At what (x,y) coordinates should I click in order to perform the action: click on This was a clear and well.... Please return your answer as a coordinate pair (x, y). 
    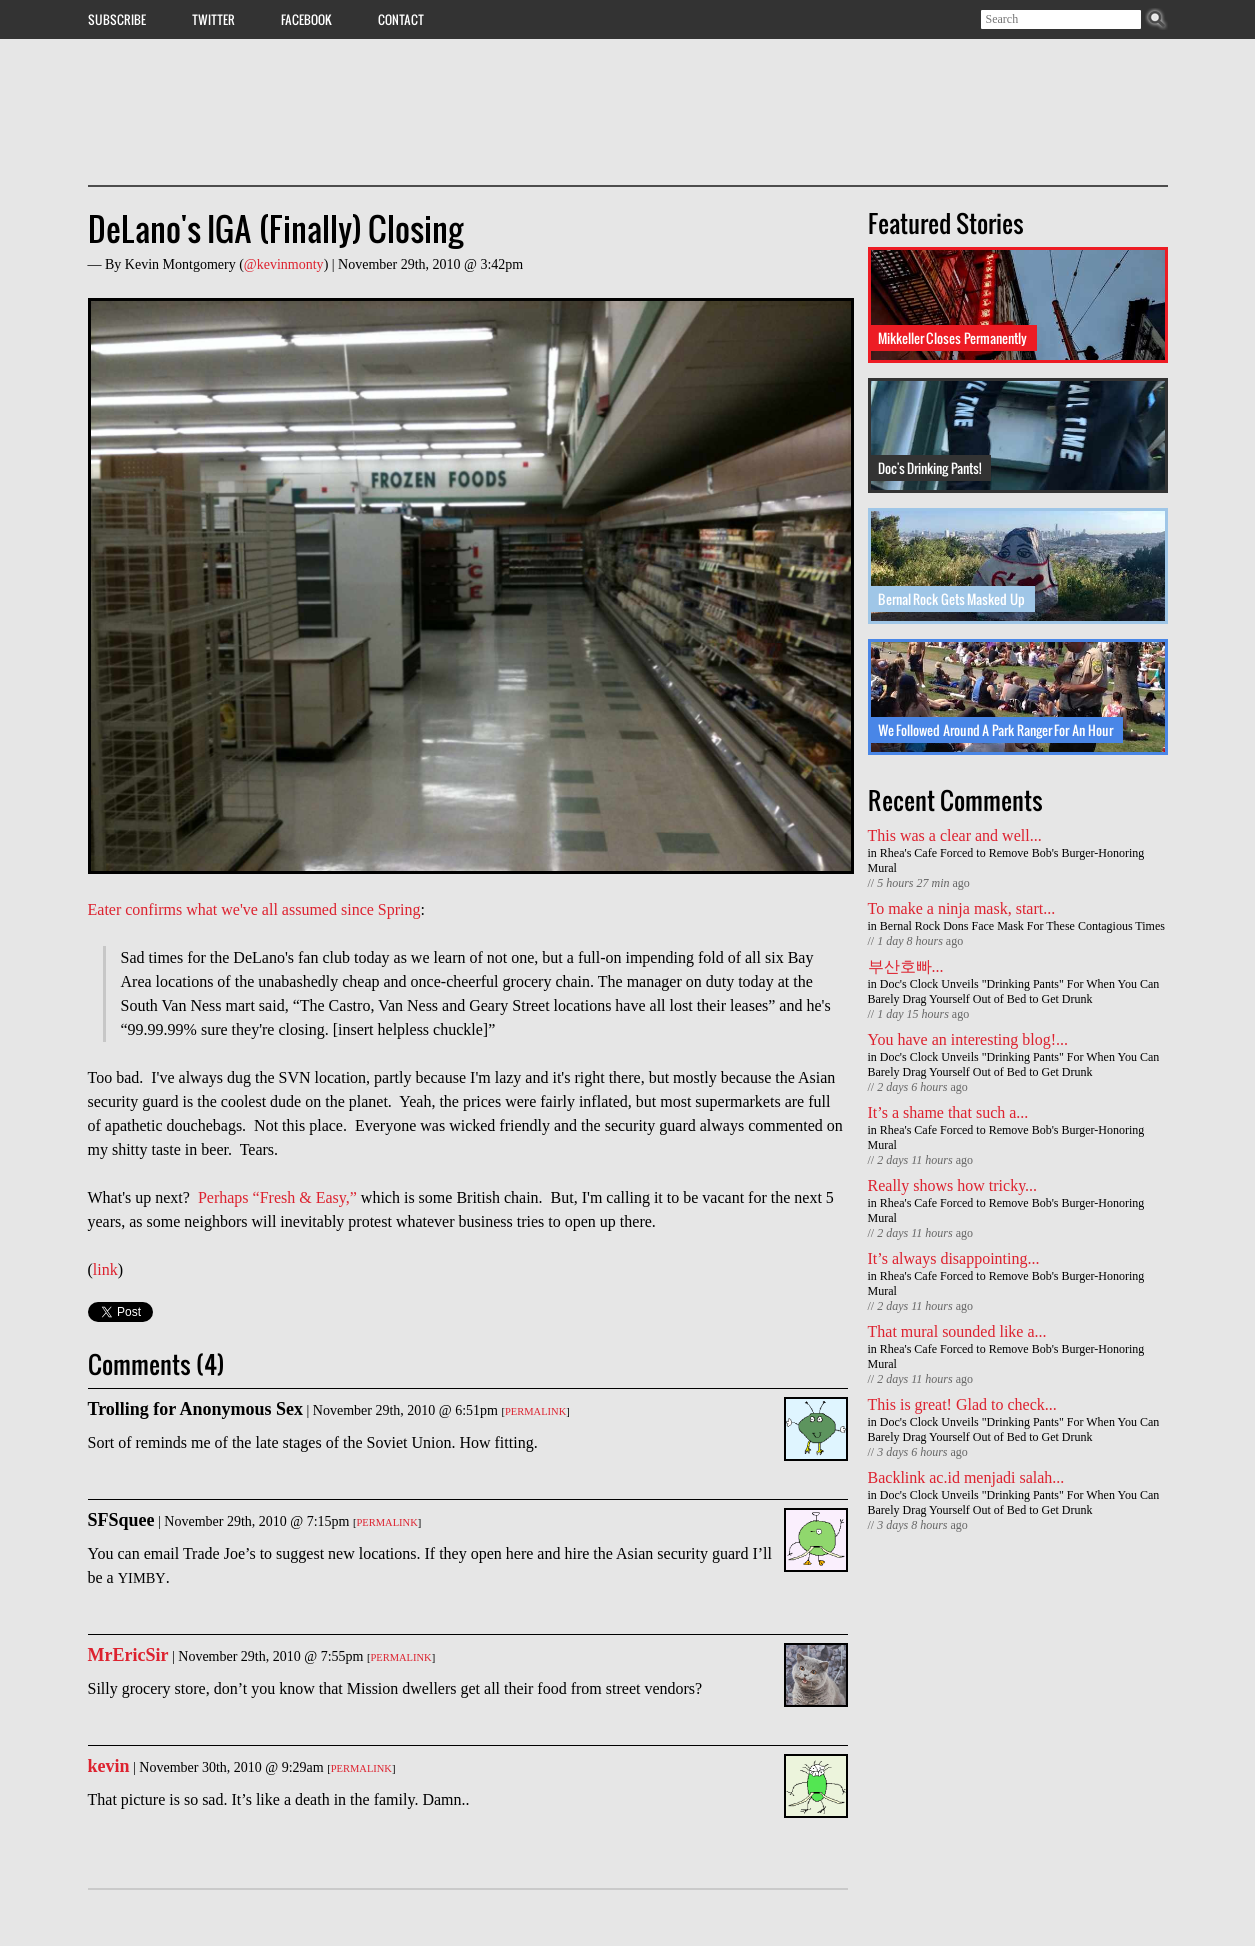
    Looking at the image, I should click on (955, 835).